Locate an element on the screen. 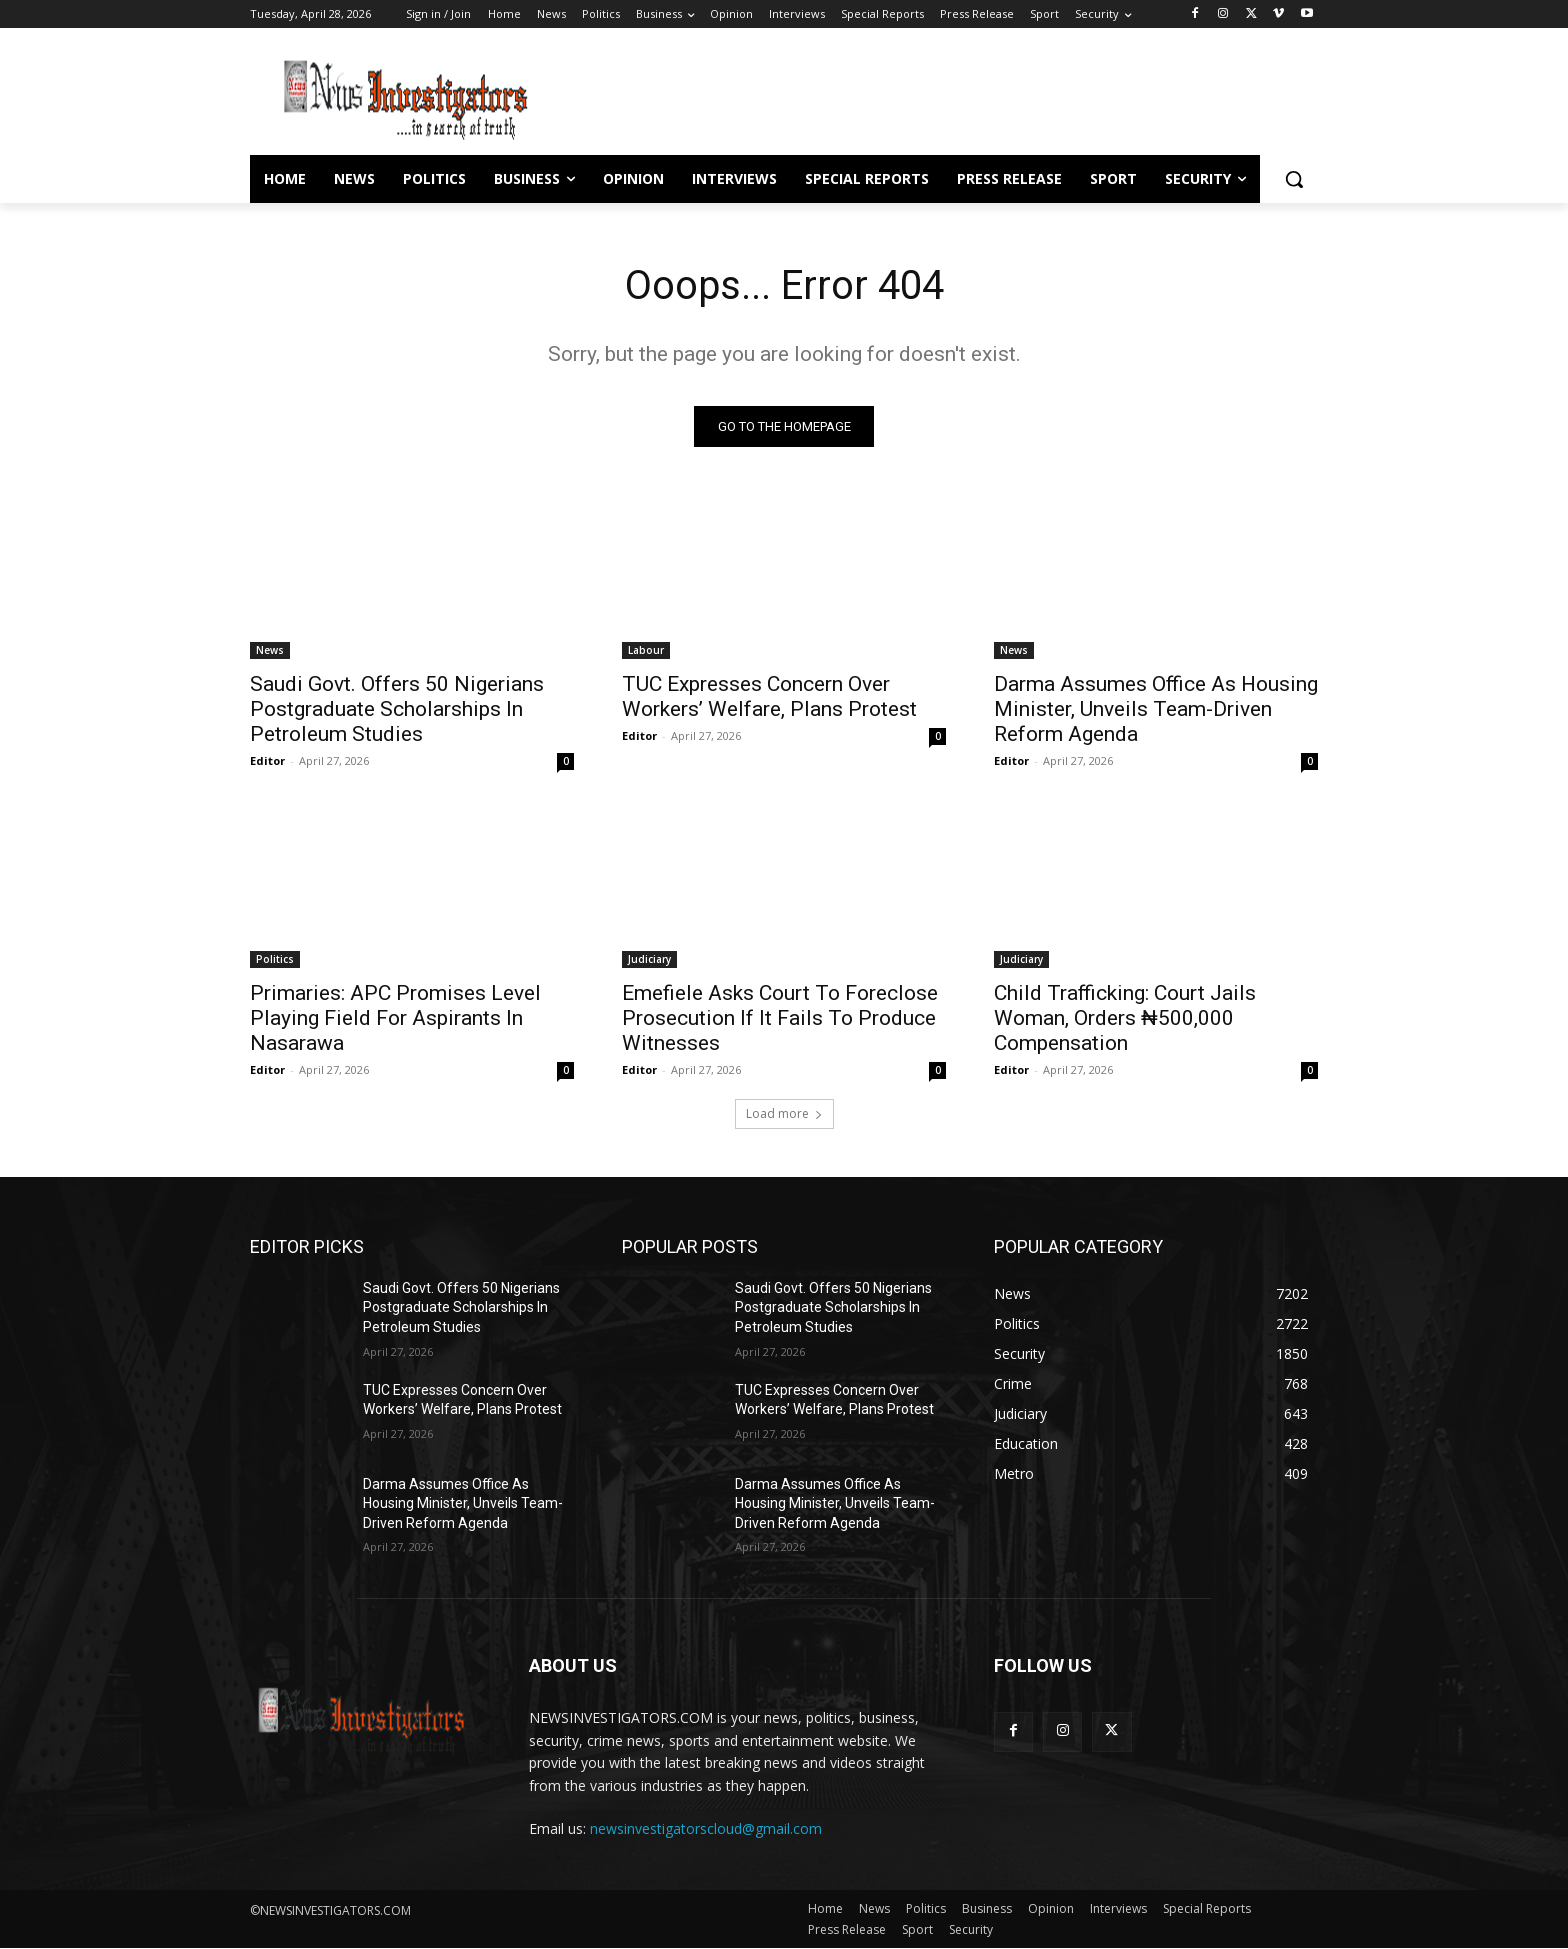 Image resolution: width=1568 pixels, height=1949 pixels. Politics is located at coordinates (275, 959).